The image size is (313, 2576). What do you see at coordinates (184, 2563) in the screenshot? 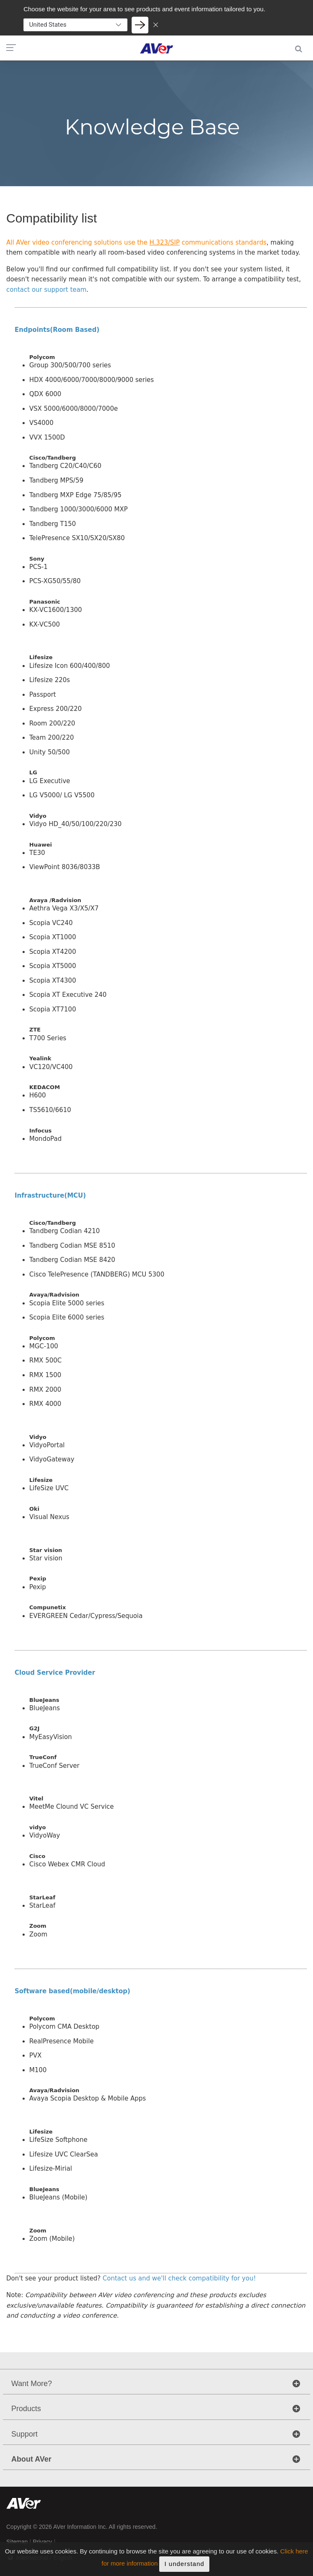
I see `I understand` at bounding box center [184, 2563].